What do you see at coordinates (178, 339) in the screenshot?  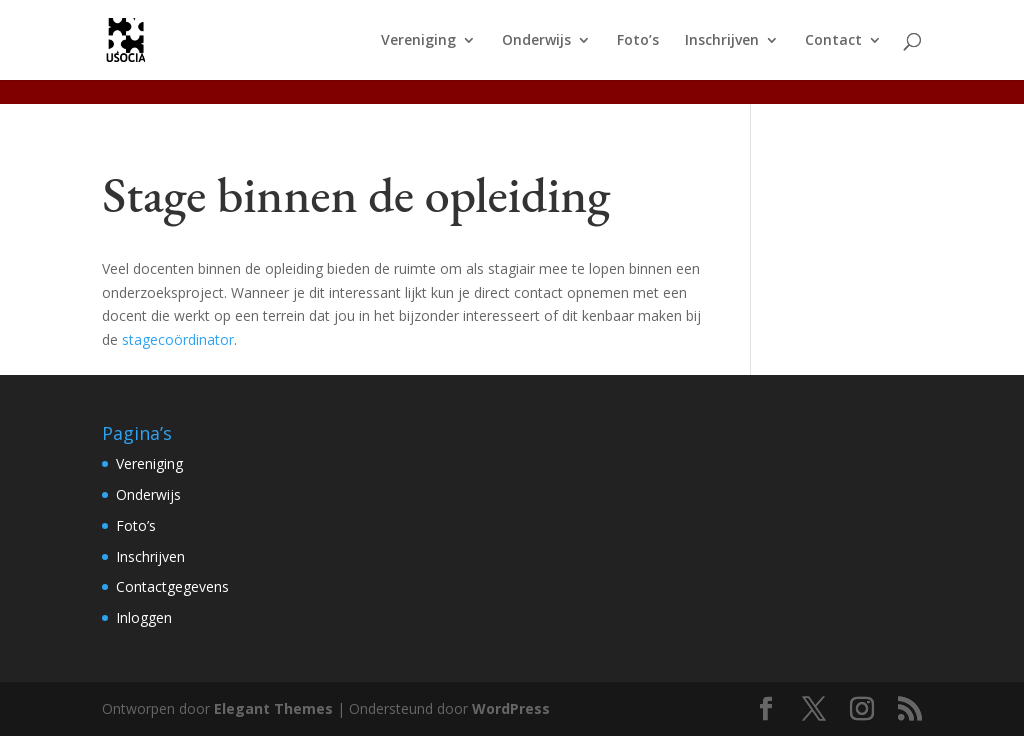 I see `stagecoördinator` at bounding box center [178, 339].